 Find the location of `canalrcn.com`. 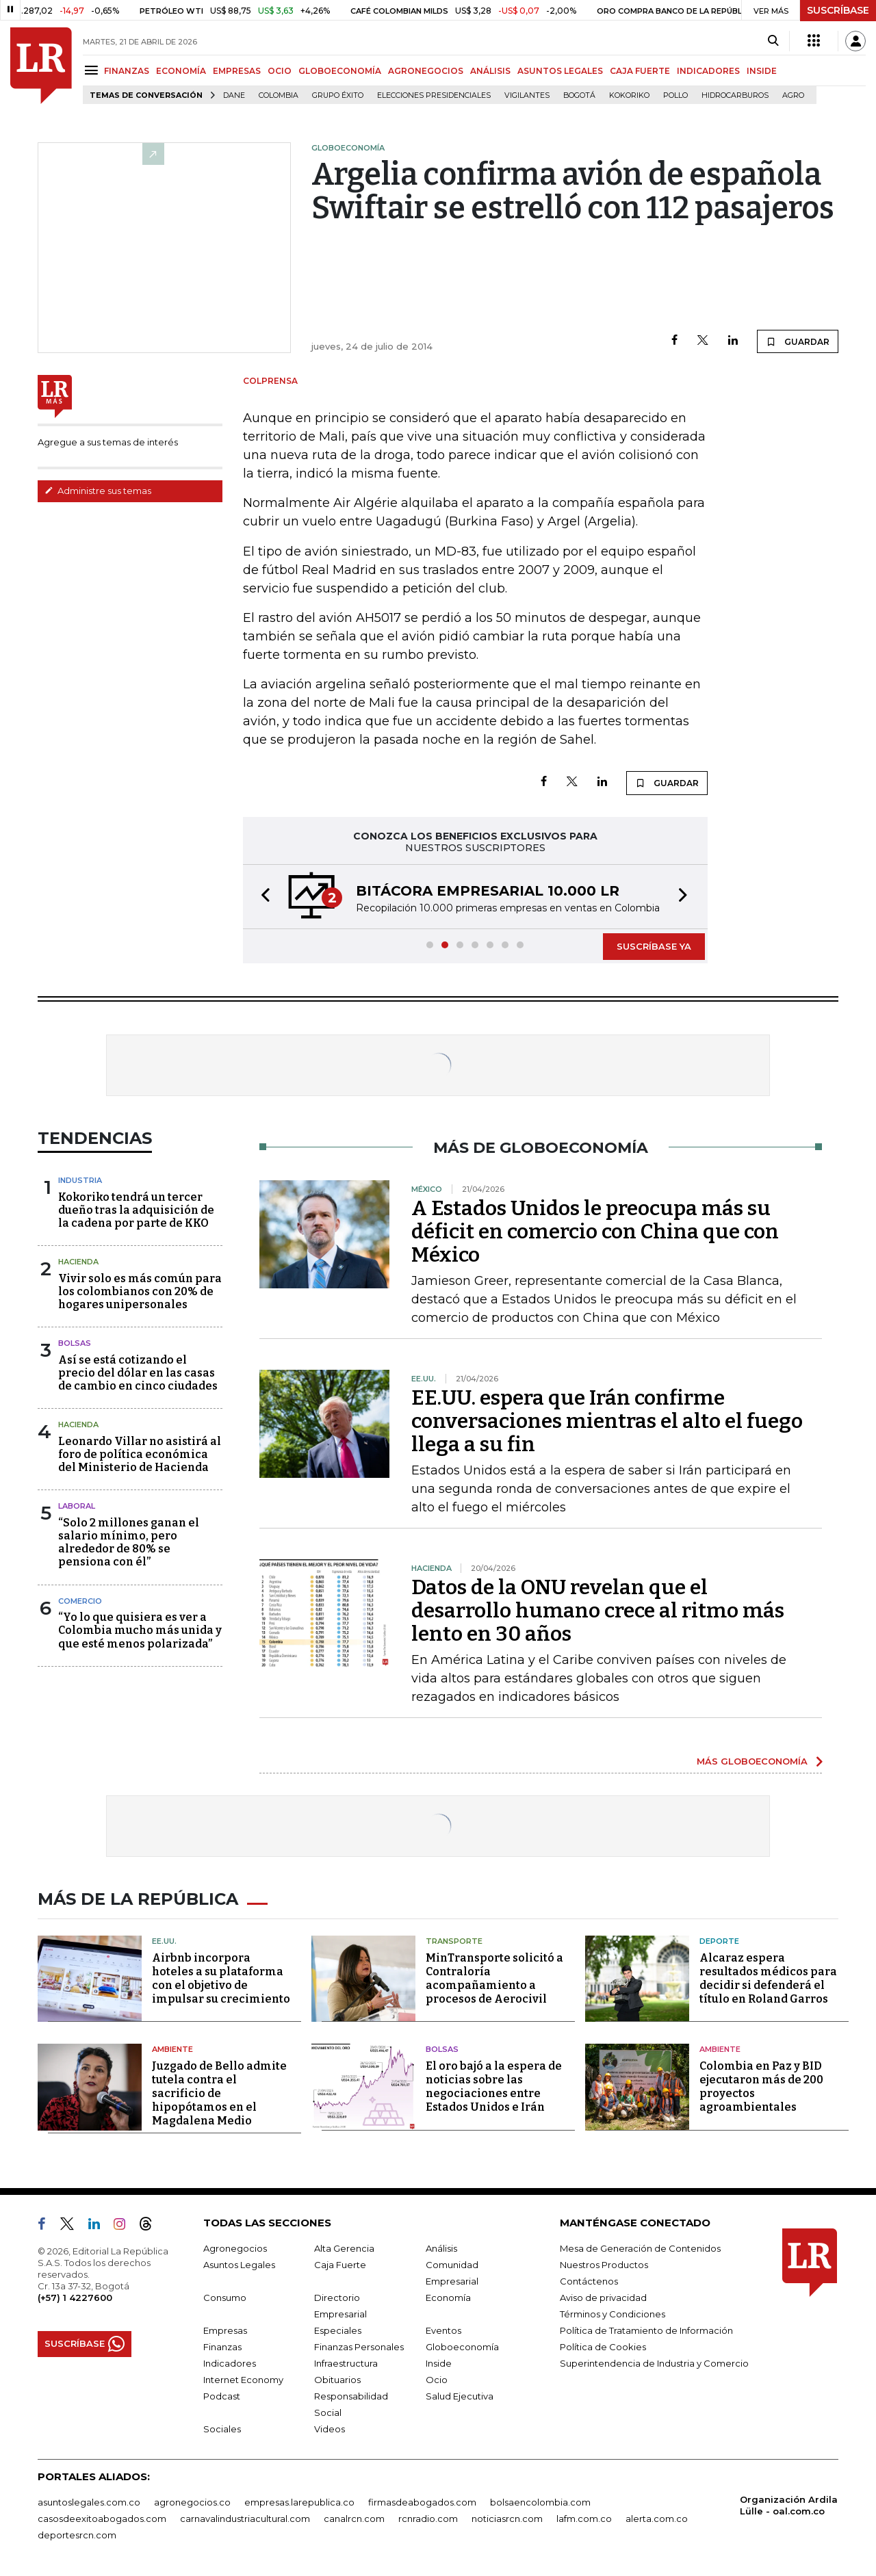

canalrcn.com is located at coordinates (354, 2518).